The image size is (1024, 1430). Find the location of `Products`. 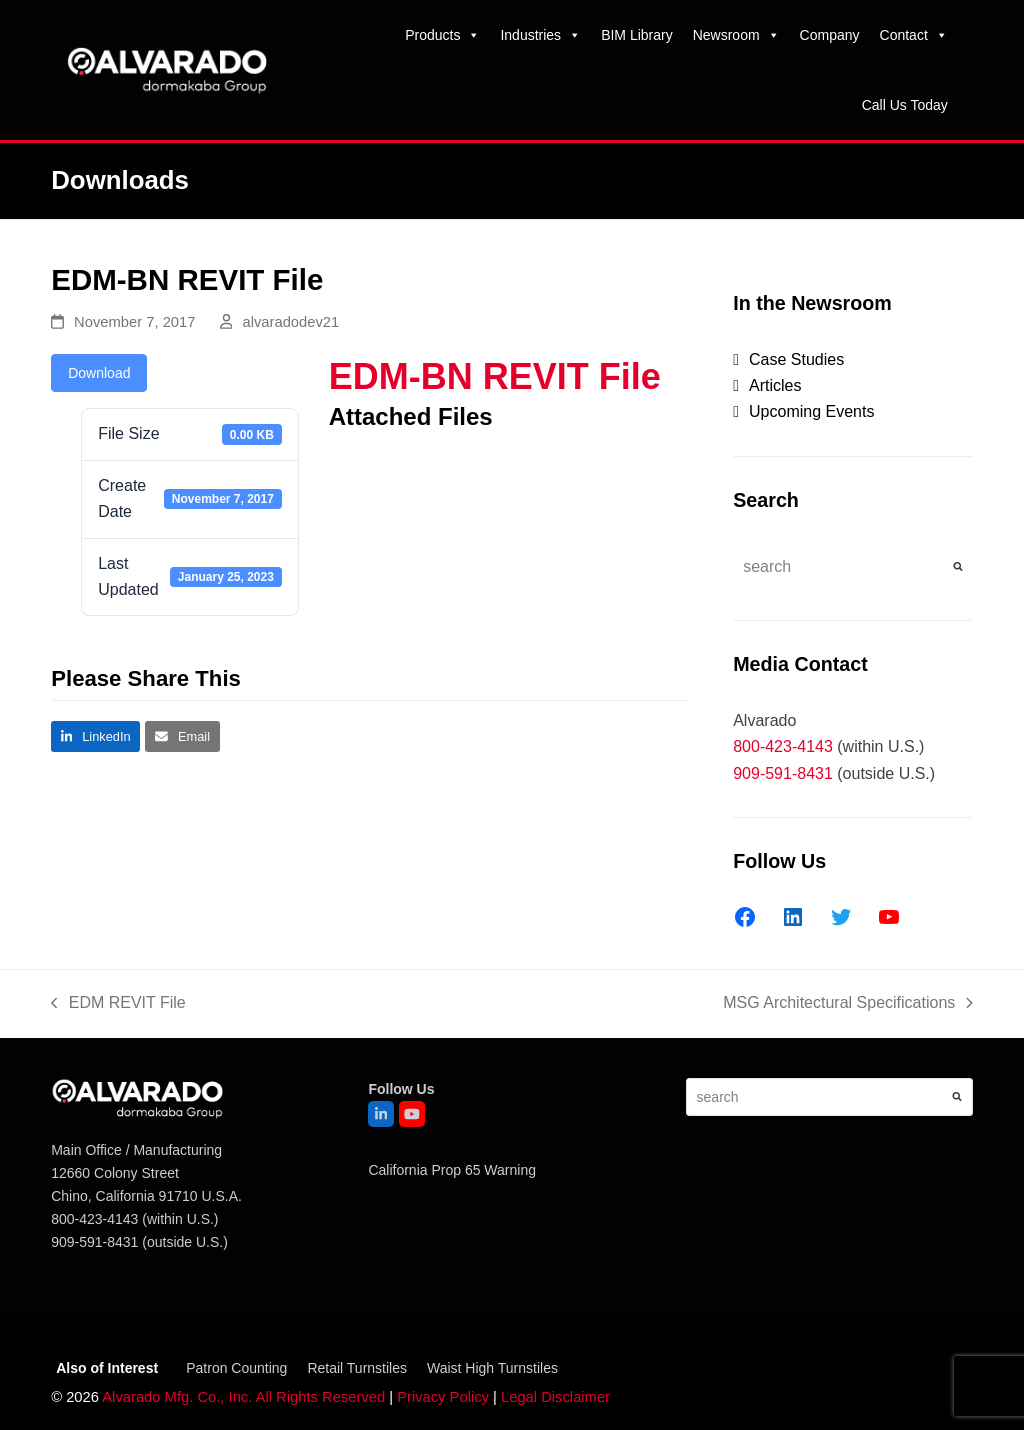

Products is located at coordinates (442, 35).